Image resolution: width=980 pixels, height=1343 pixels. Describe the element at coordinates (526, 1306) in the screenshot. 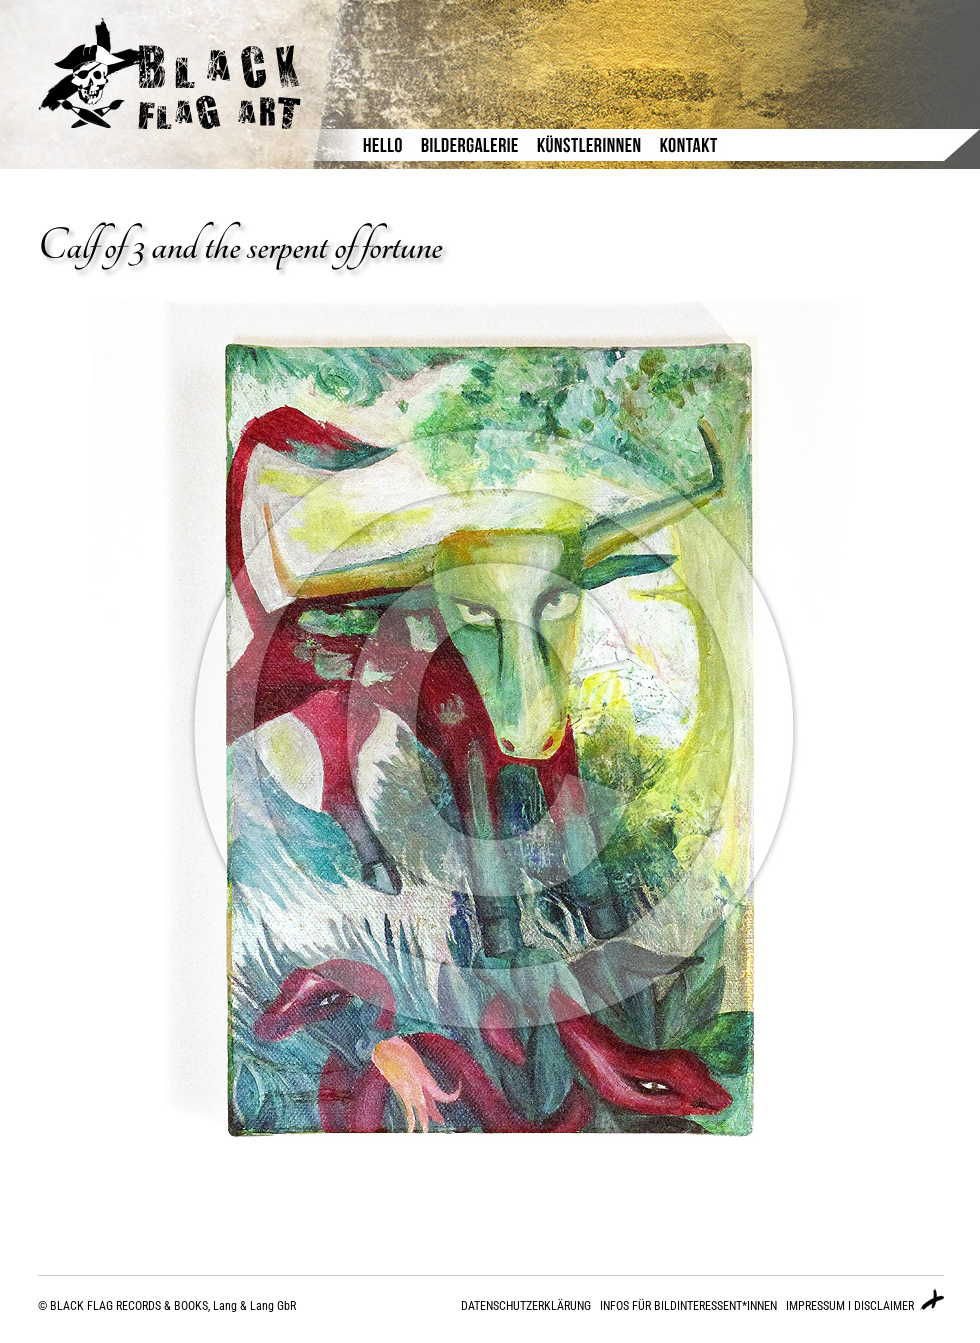

I see `DATENSCHUTZERKLÄRUNG` at that location.